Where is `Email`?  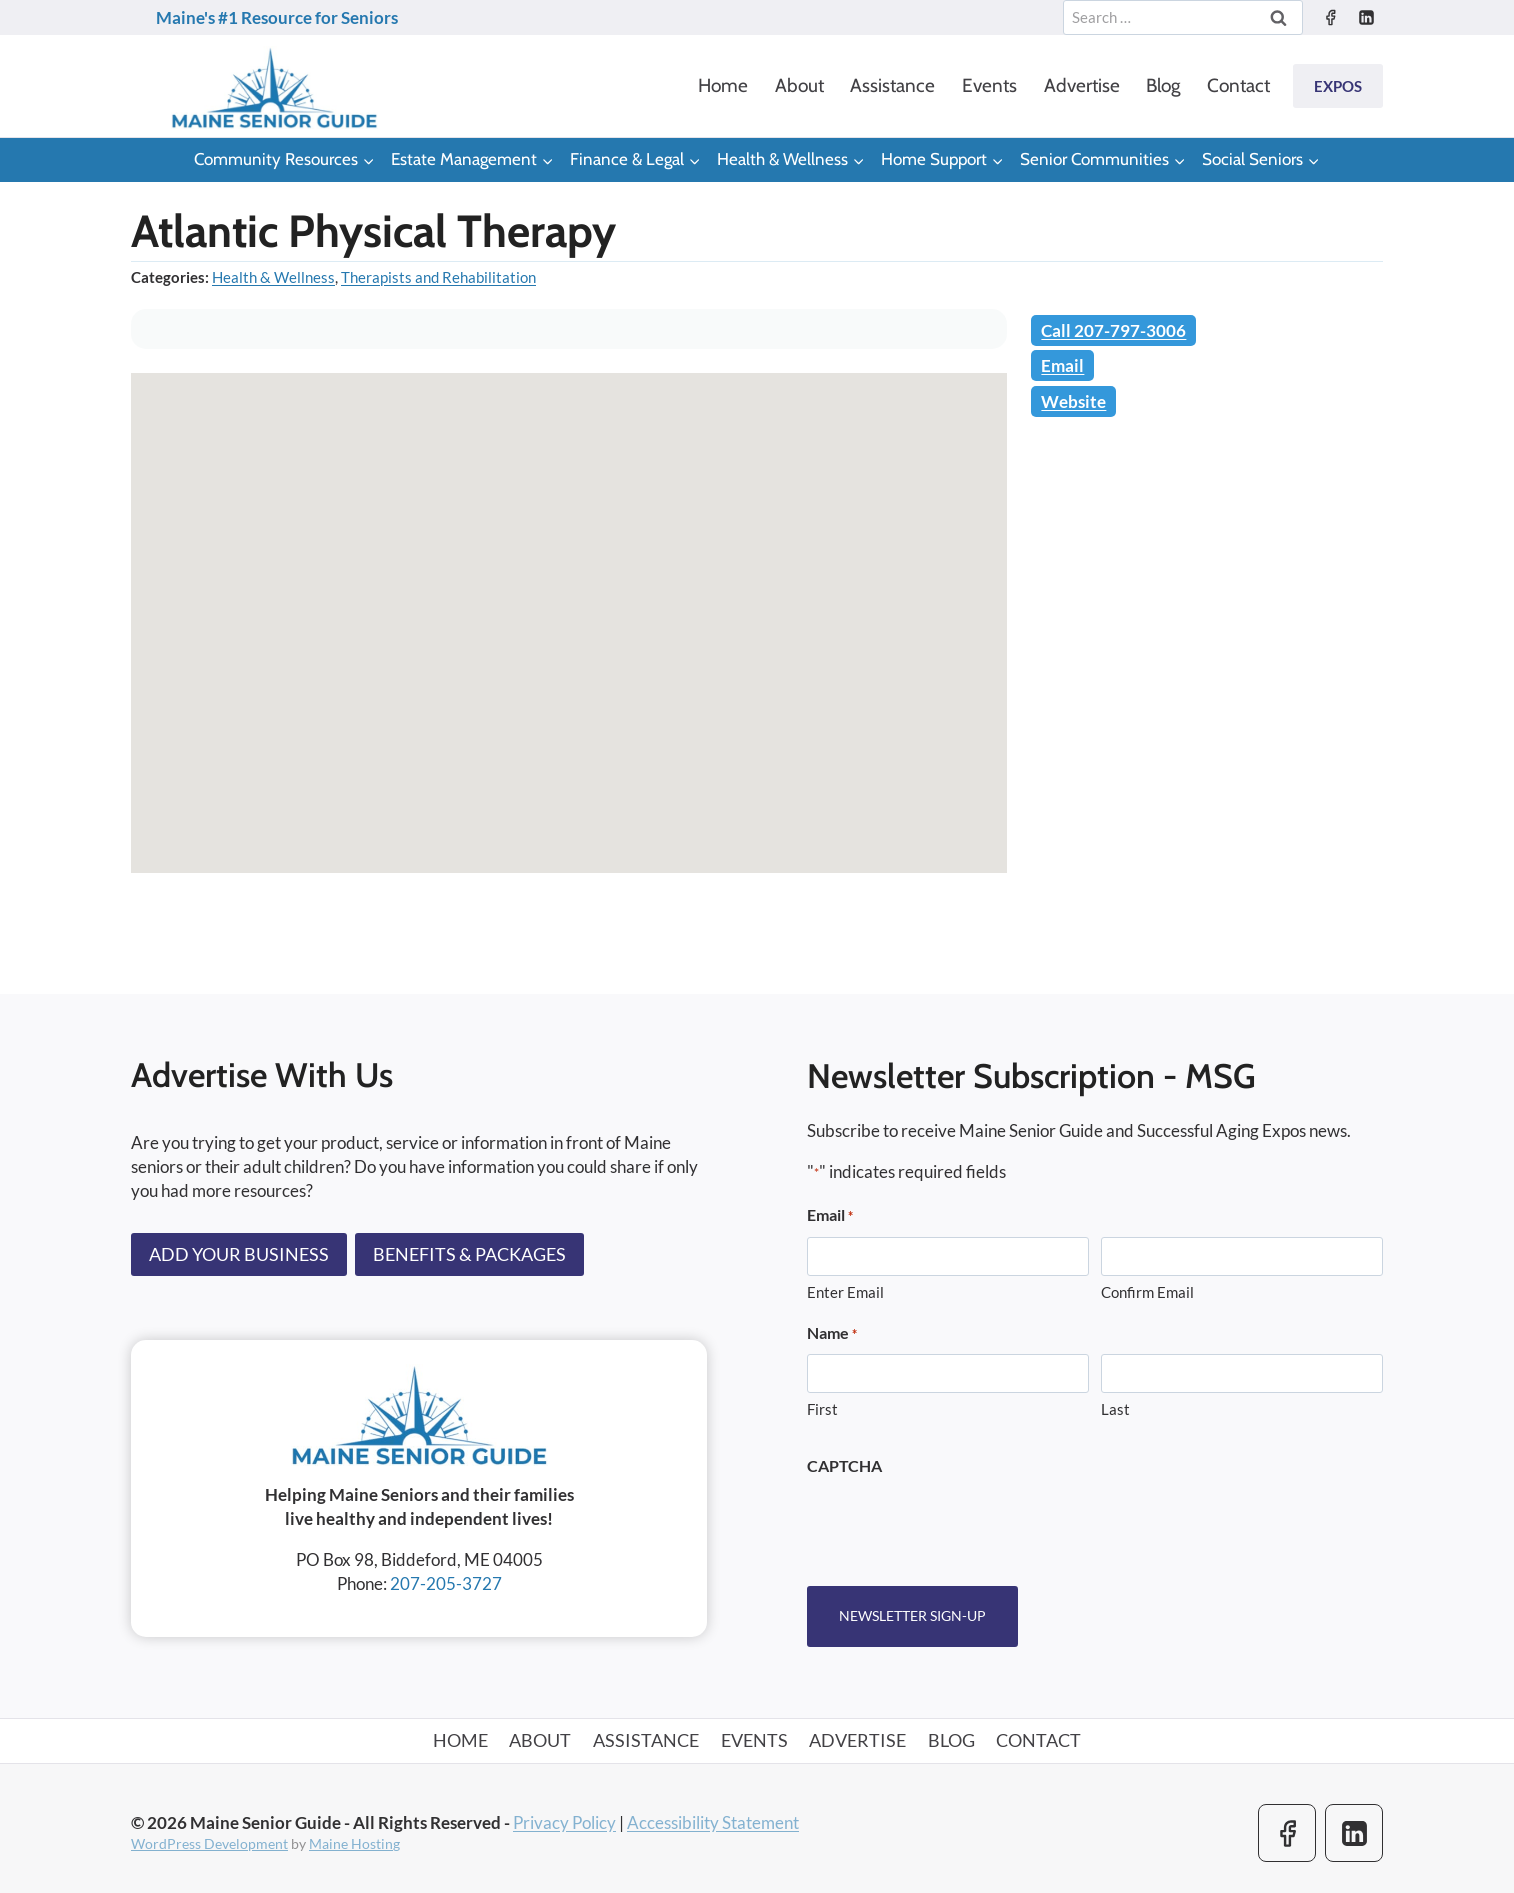 Email is located at coordinates (1062, 365).